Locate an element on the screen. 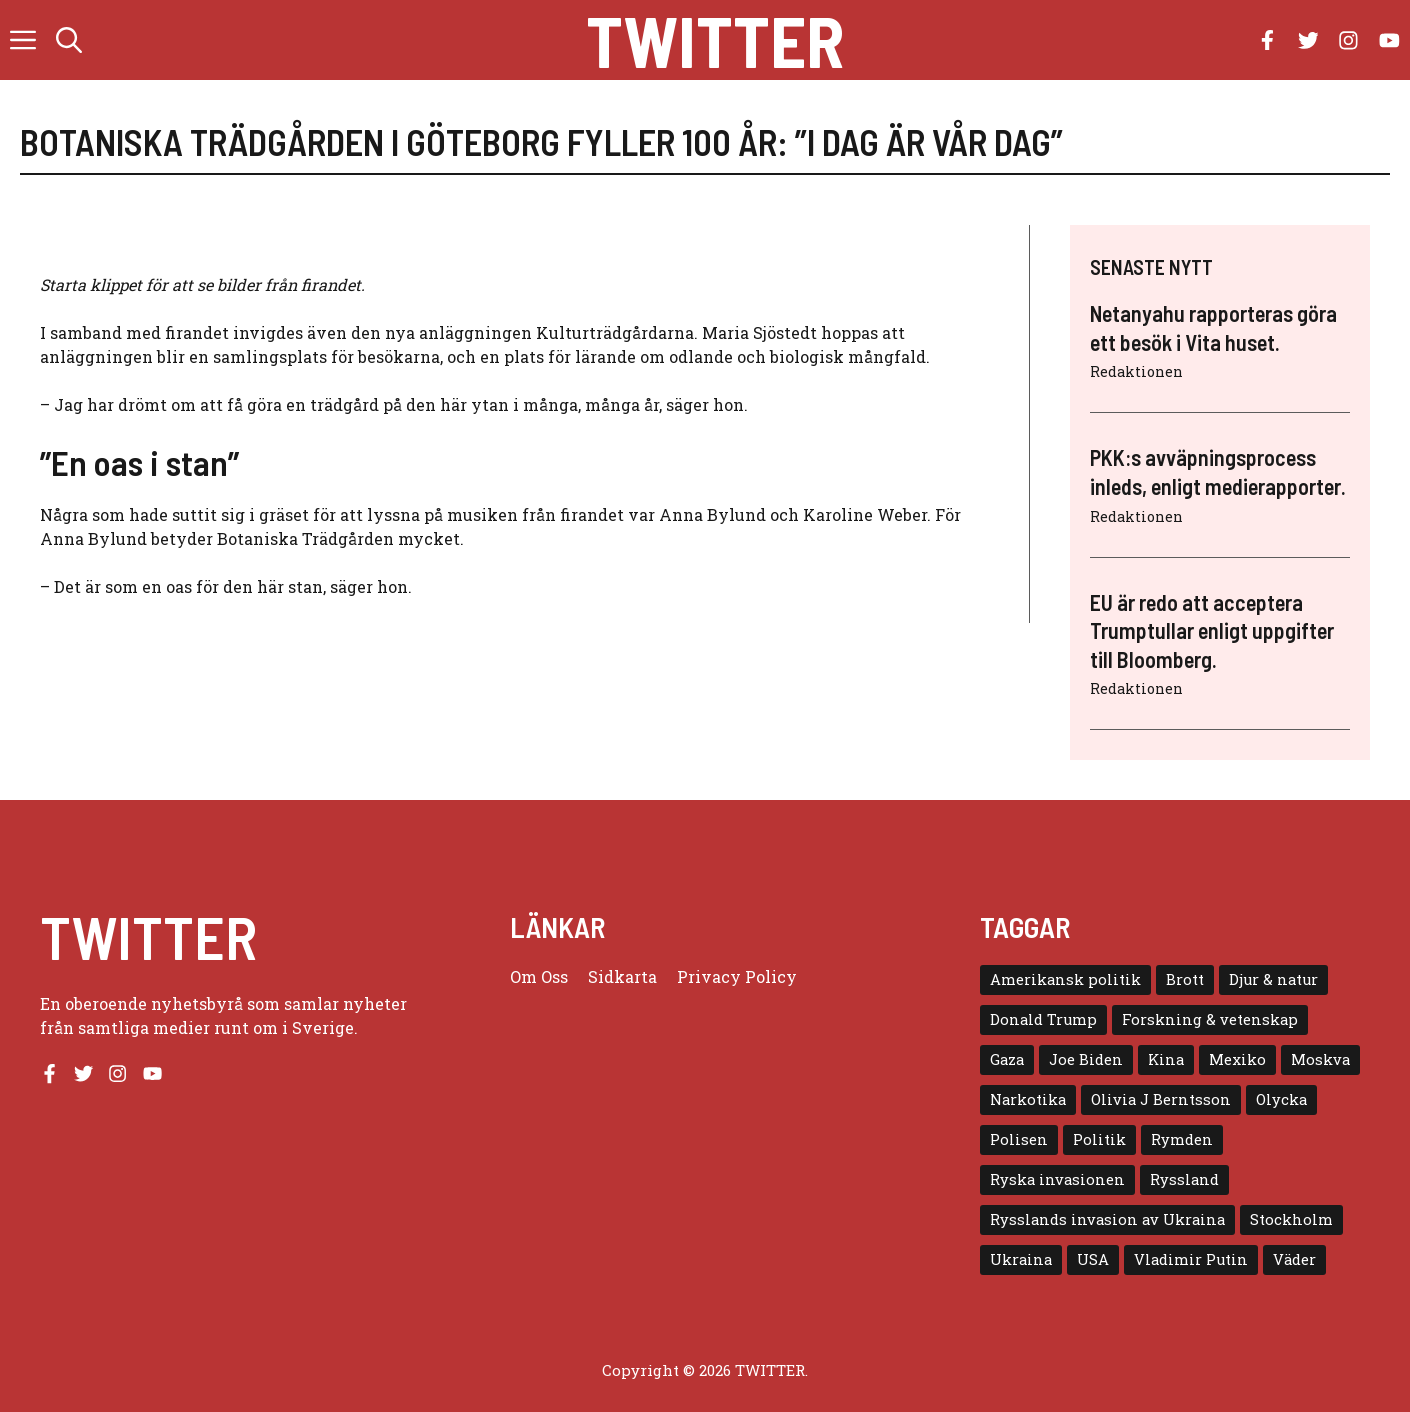  Ryssland [Ryssland (16 objekt)] is located at coordinates (1184, 1179).